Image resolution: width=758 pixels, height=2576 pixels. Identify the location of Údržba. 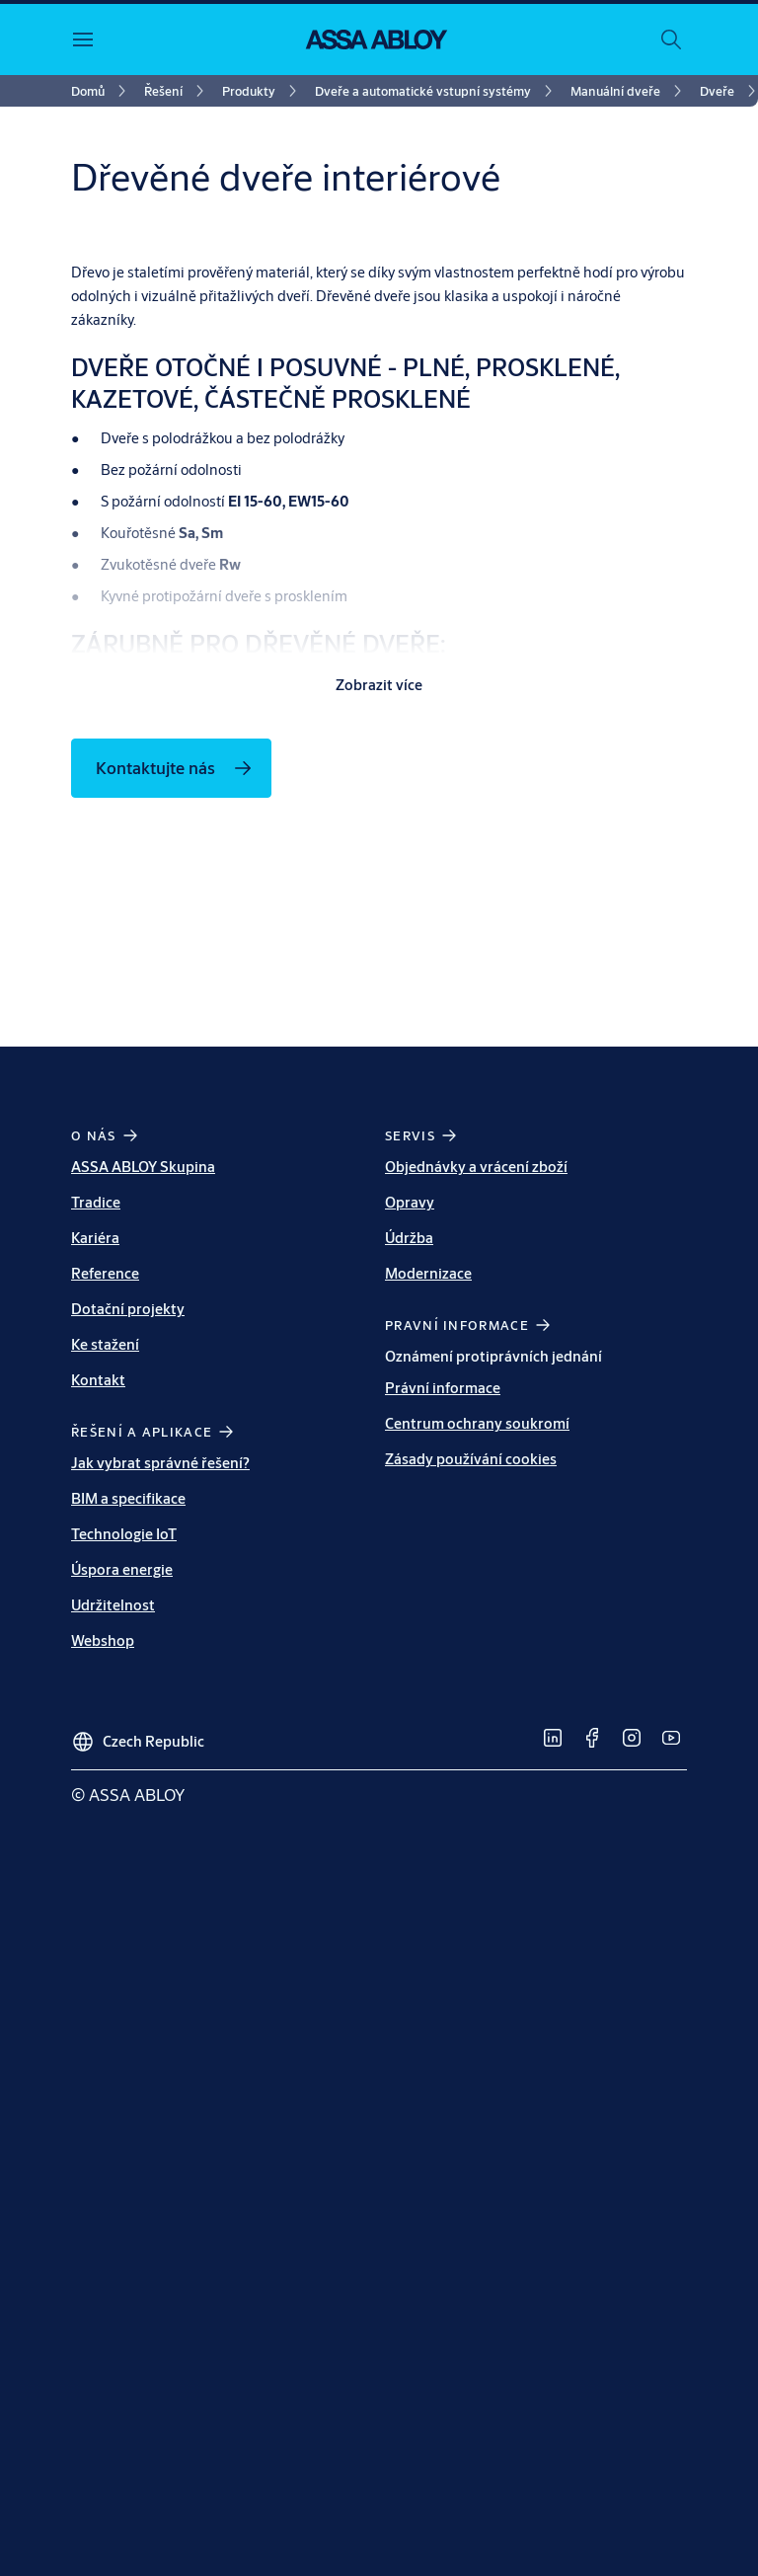
(409, 1645).